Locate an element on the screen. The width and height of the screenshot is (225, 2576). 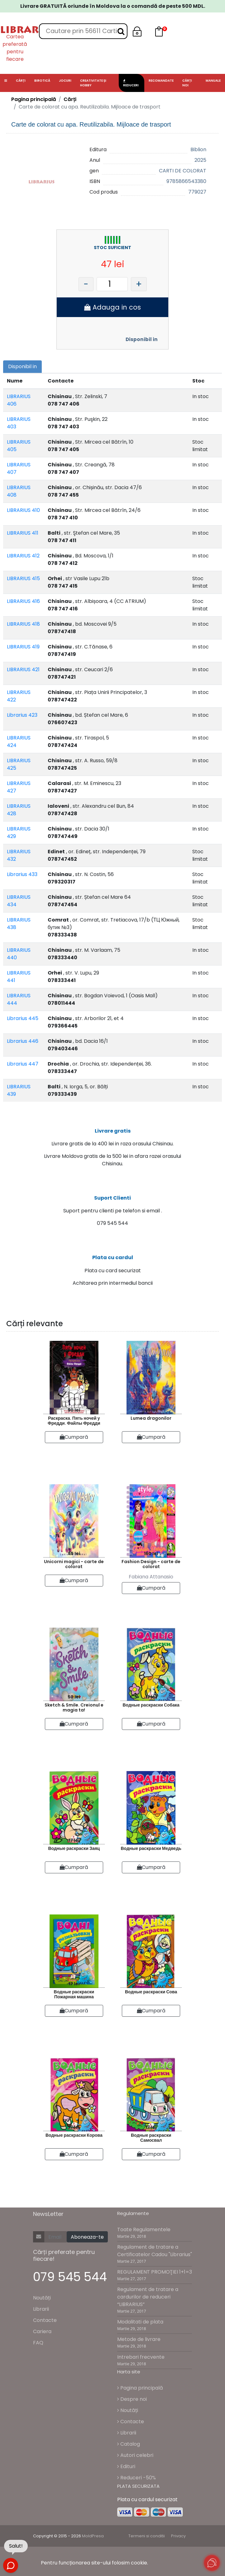
Toate Regulamentele is located at coordinates (143, 2229).